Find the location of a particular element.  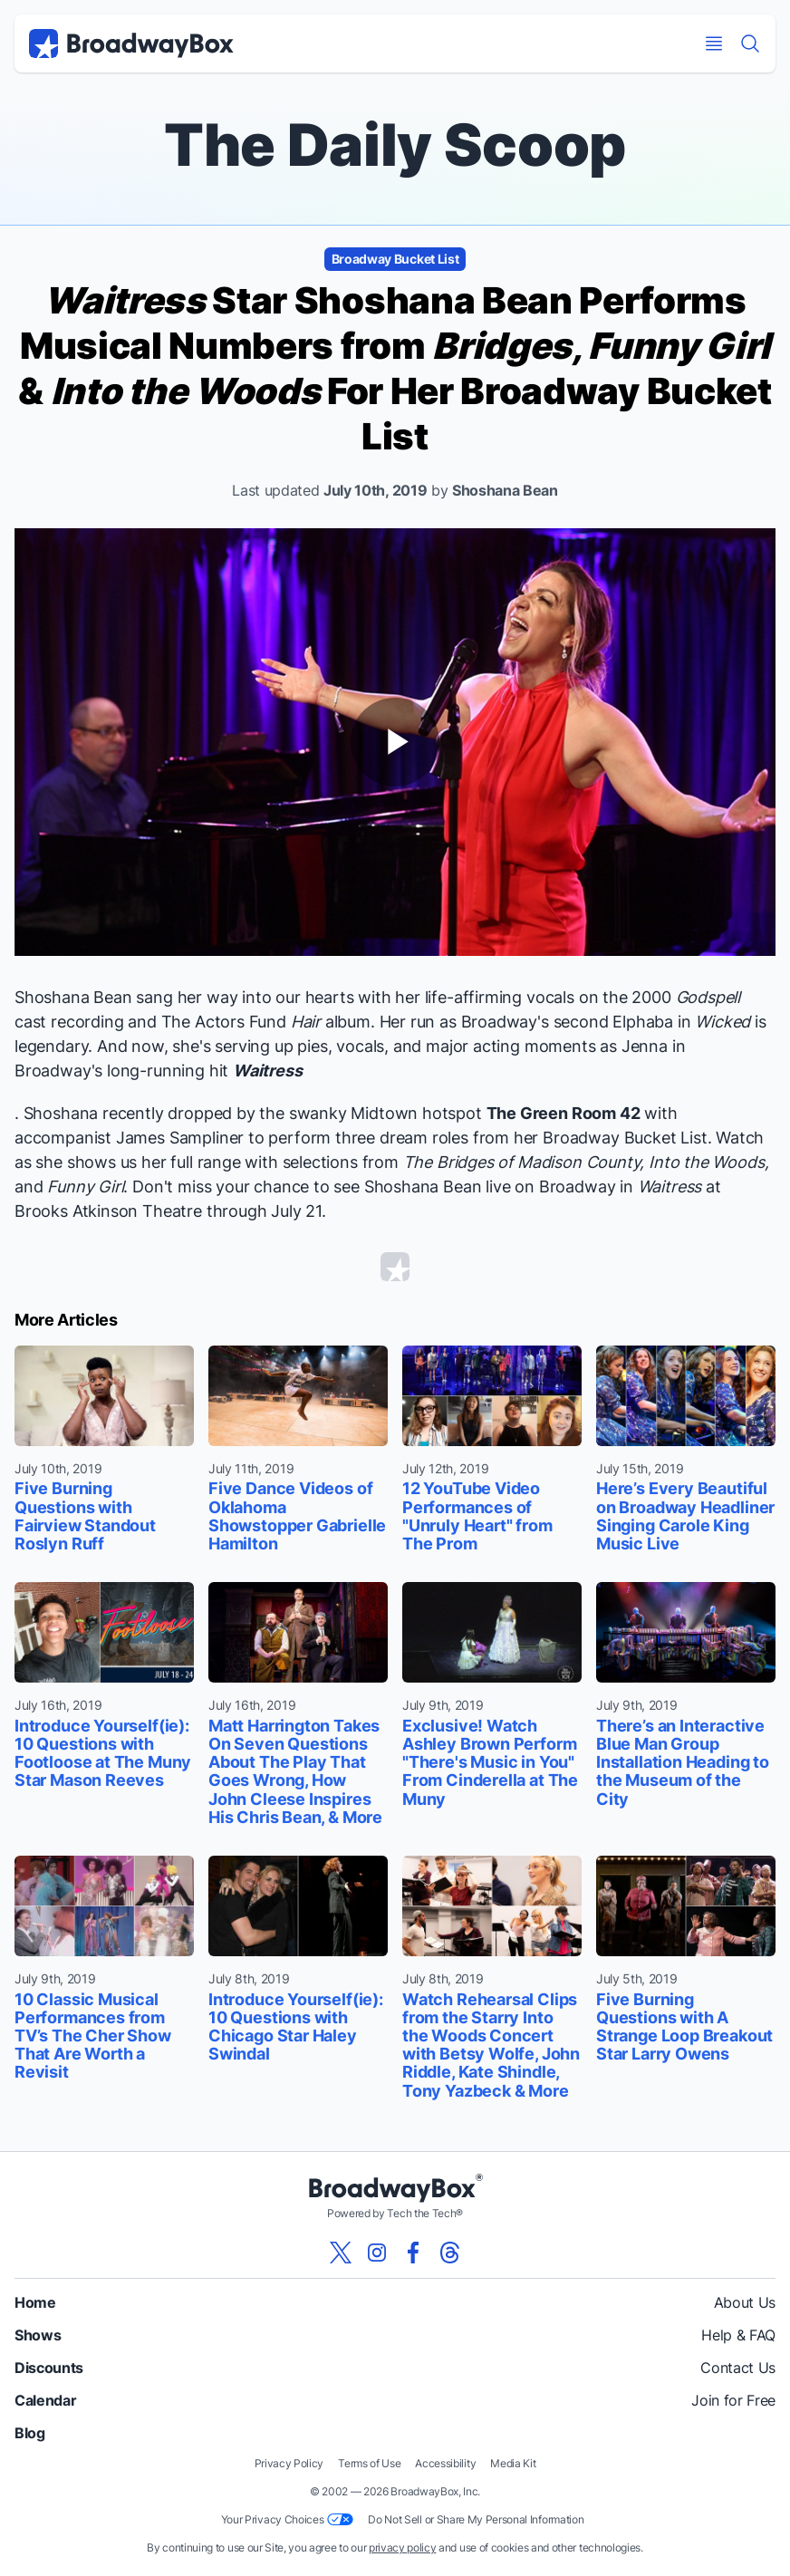

Do Not Sell or Share My Personal Information is located at coordinates (475, 2519).